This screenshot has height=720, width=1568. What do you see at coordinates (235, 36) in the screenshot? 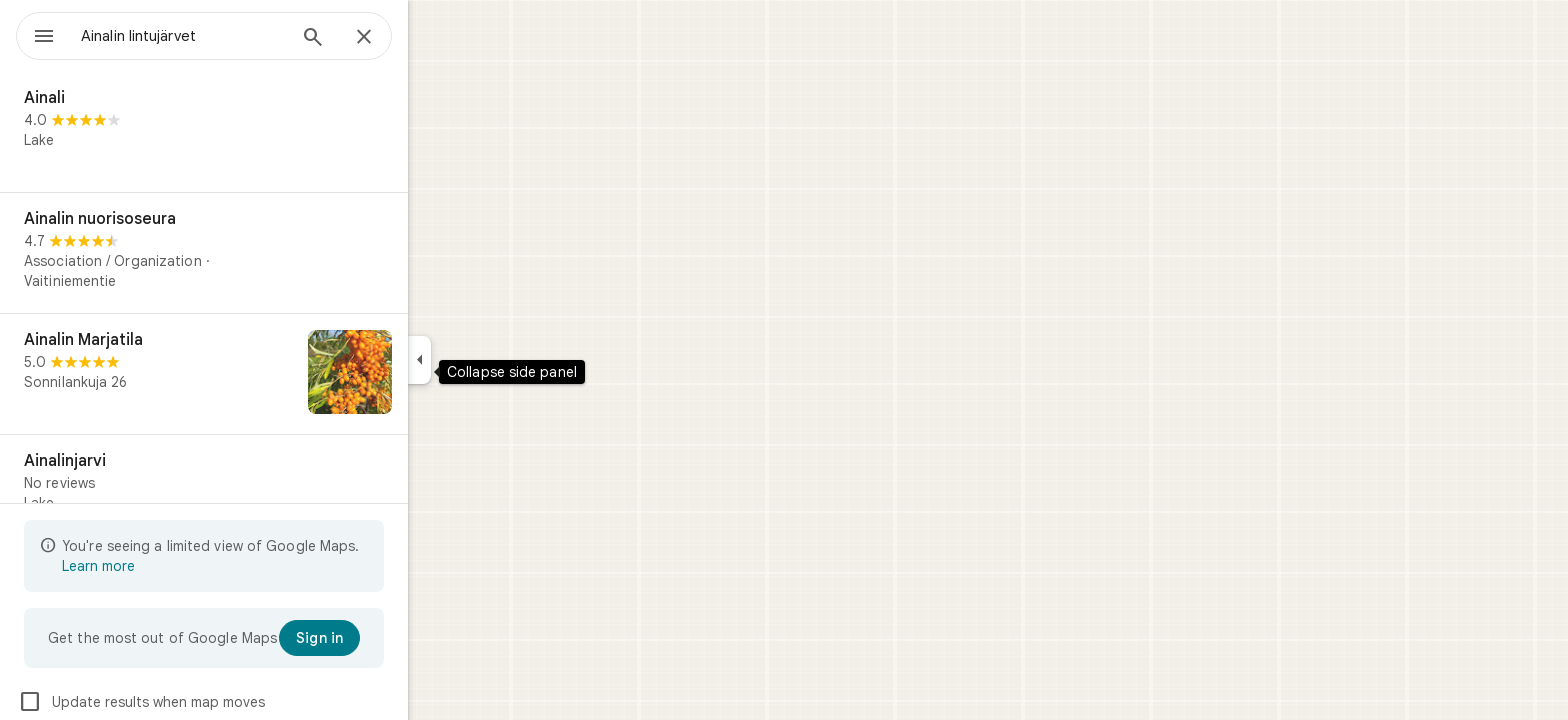
I see `[combobox]` at bounding box center [235, 36].